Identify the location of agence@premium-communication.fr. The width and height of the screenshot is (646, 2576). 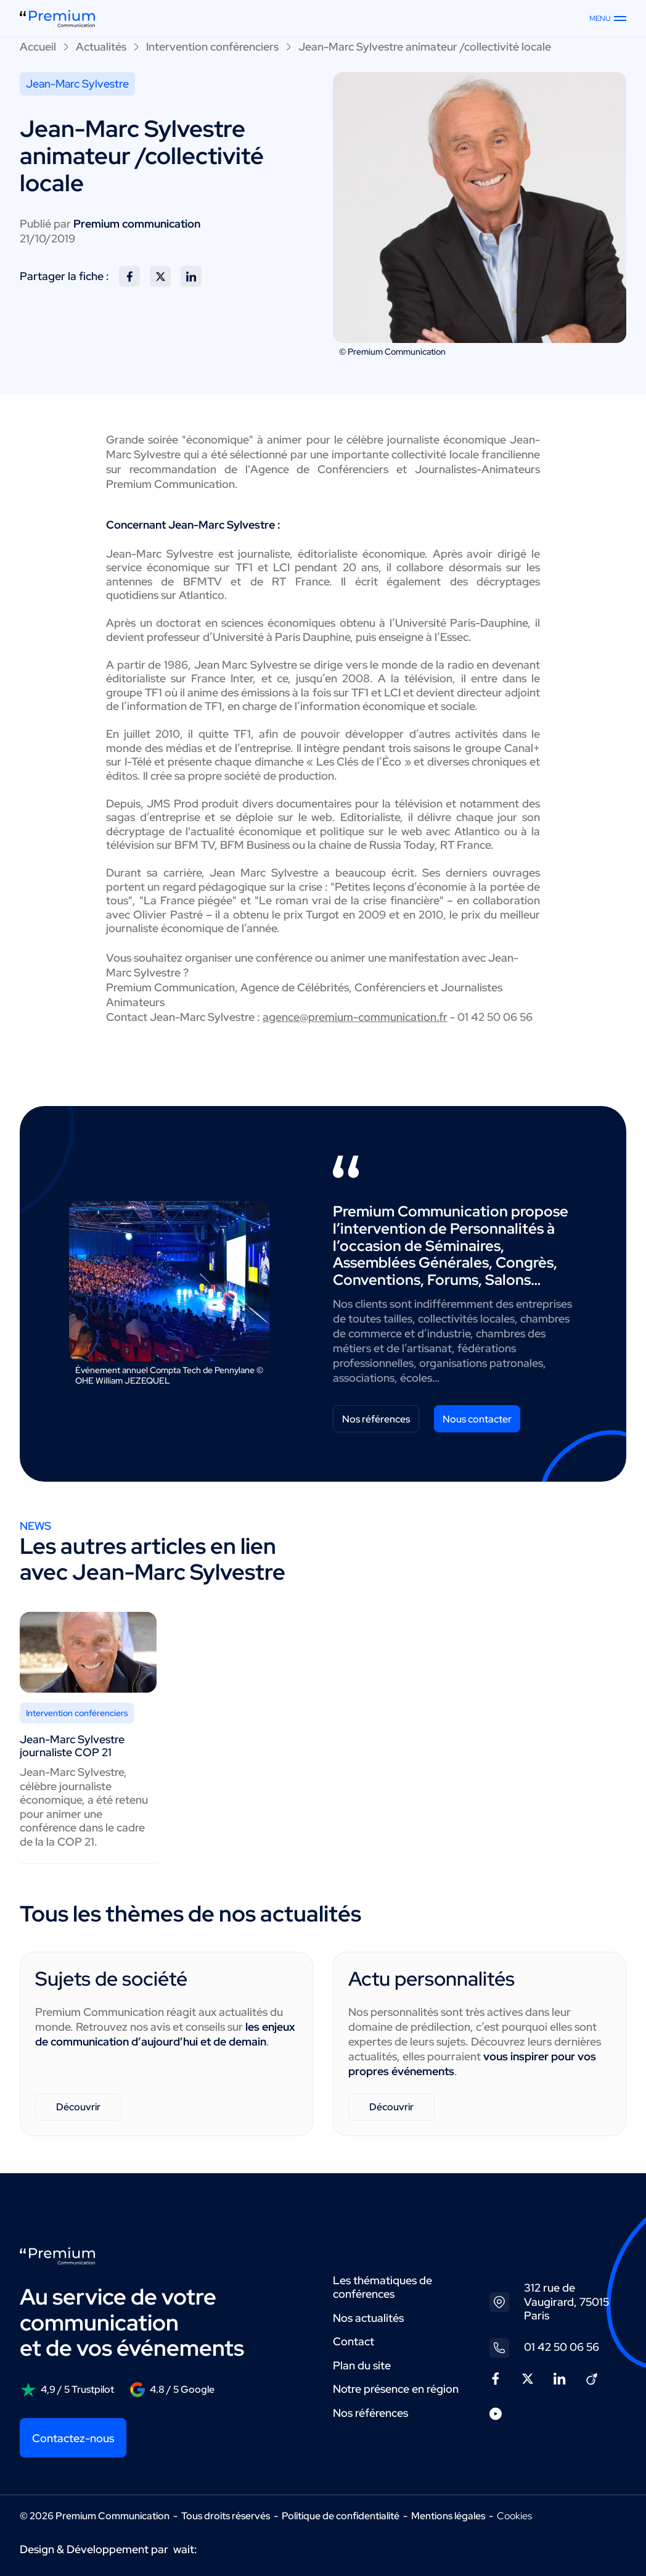
(355, 1017).